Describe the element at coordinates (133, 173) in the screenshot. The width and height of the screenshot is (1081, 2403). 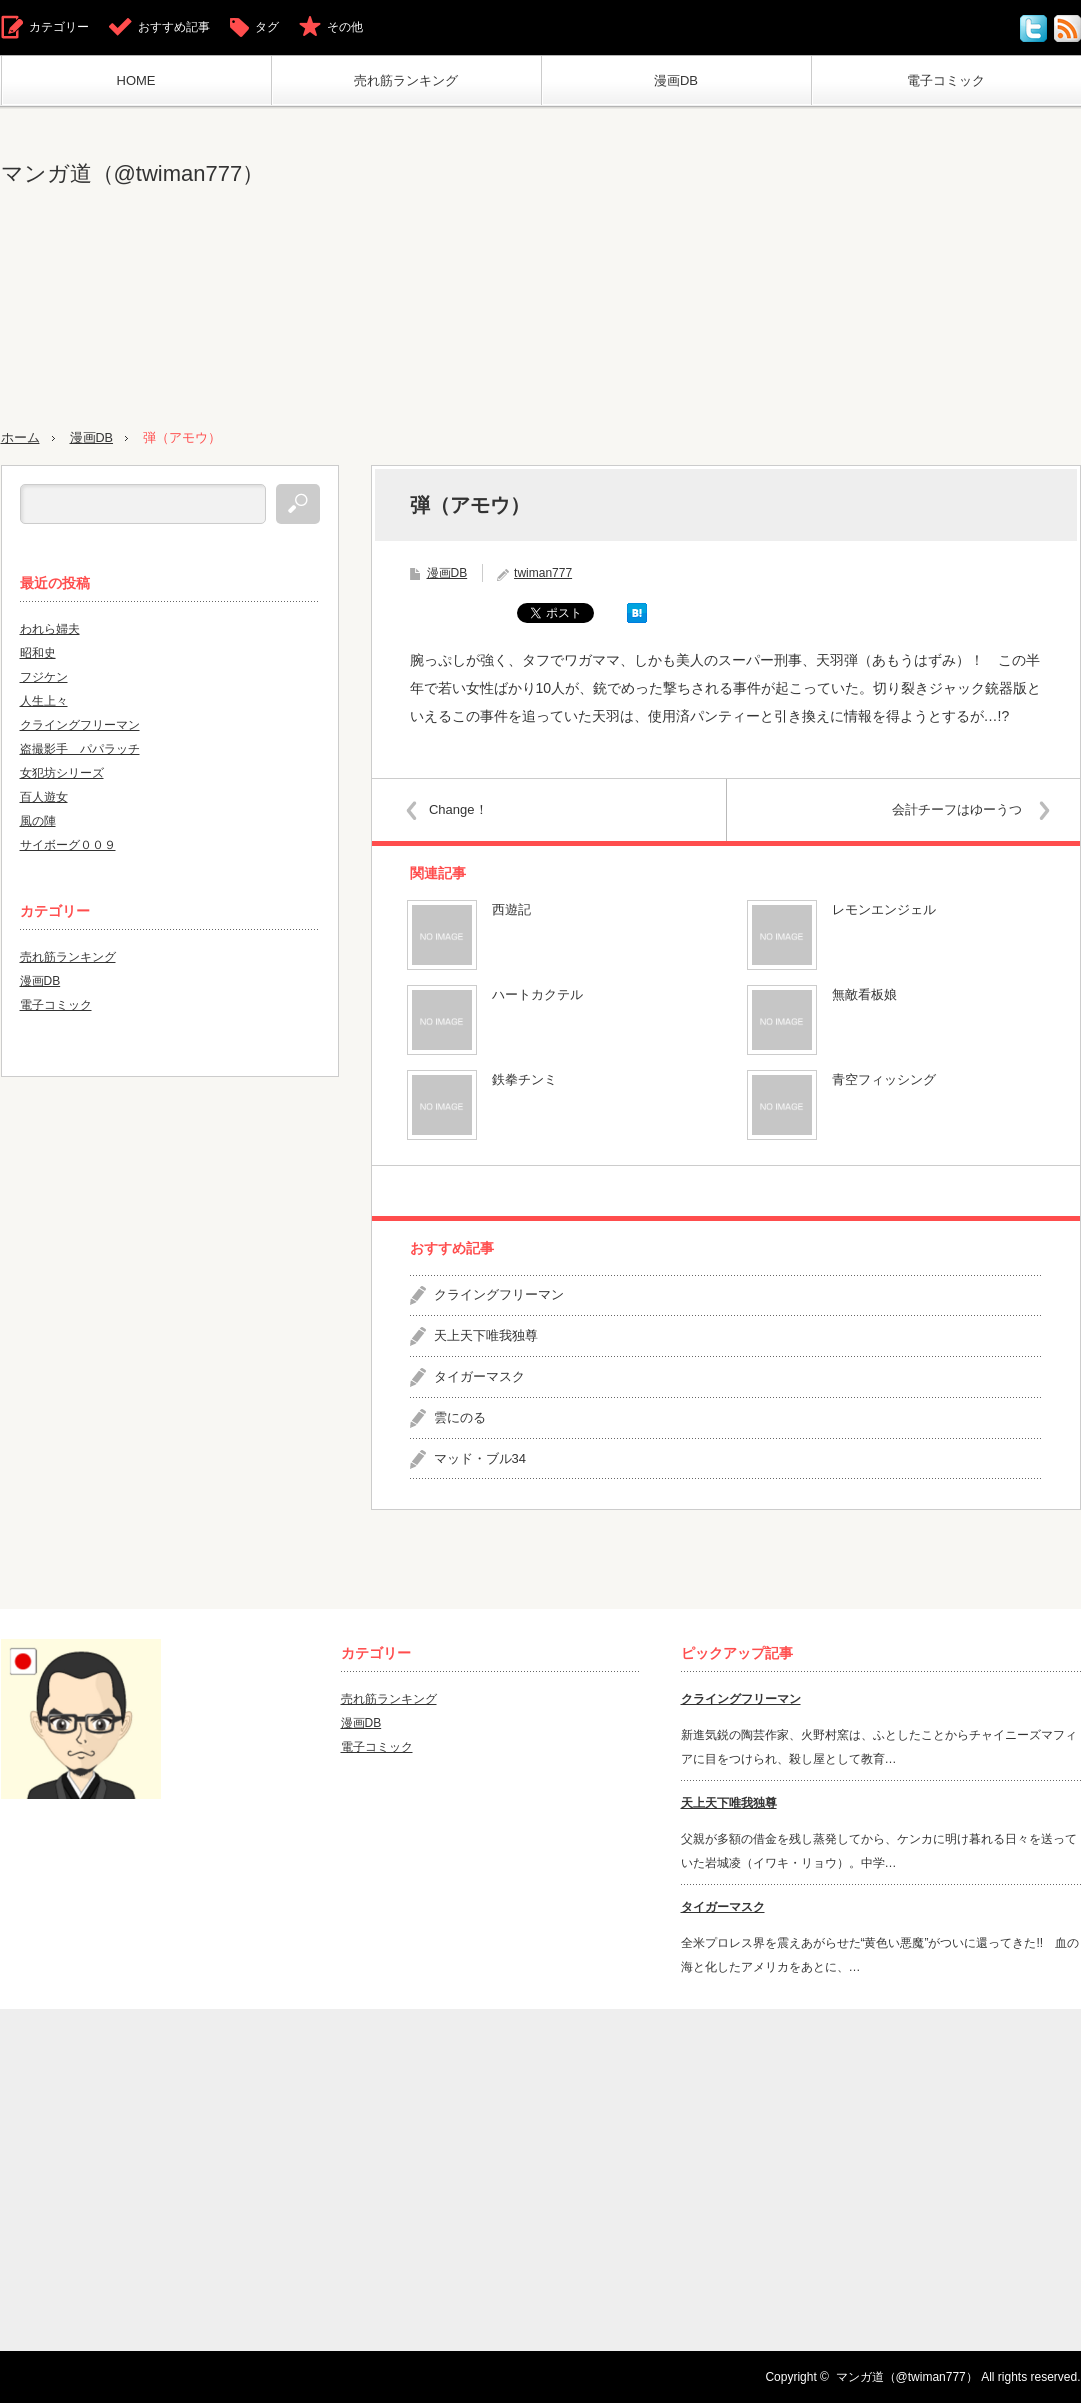
I see `マンガ道（@twiman777）` at that location.